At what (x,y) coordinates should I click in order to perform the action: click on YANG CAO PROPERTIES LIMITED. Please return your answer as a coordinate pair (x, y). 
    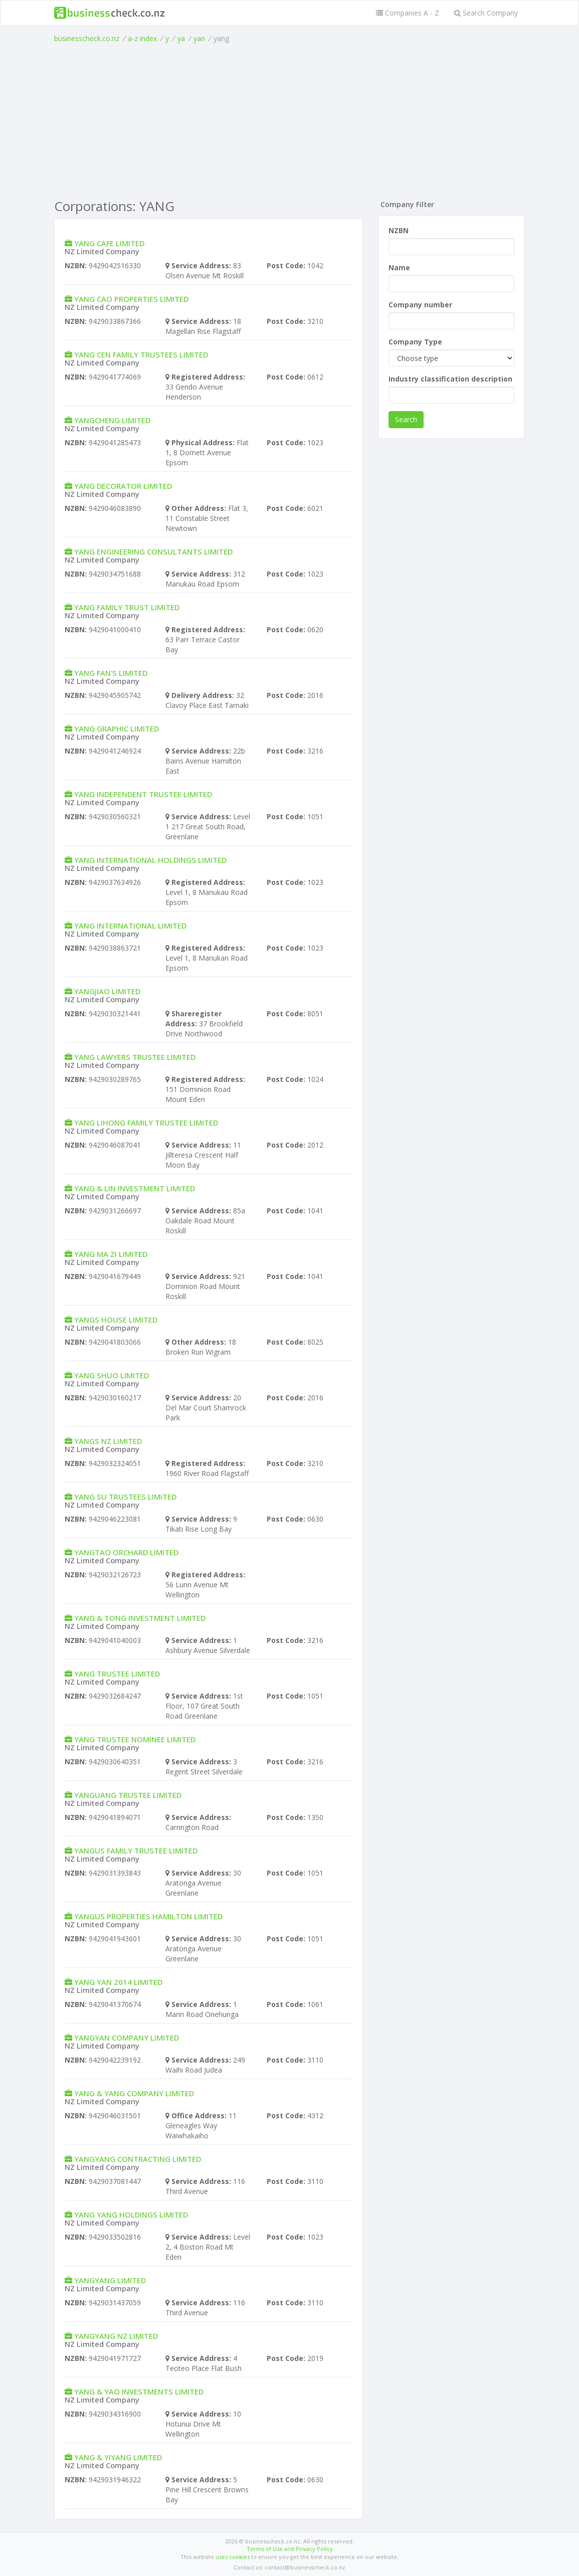
    Looking at the image, I should click on (131, 299).